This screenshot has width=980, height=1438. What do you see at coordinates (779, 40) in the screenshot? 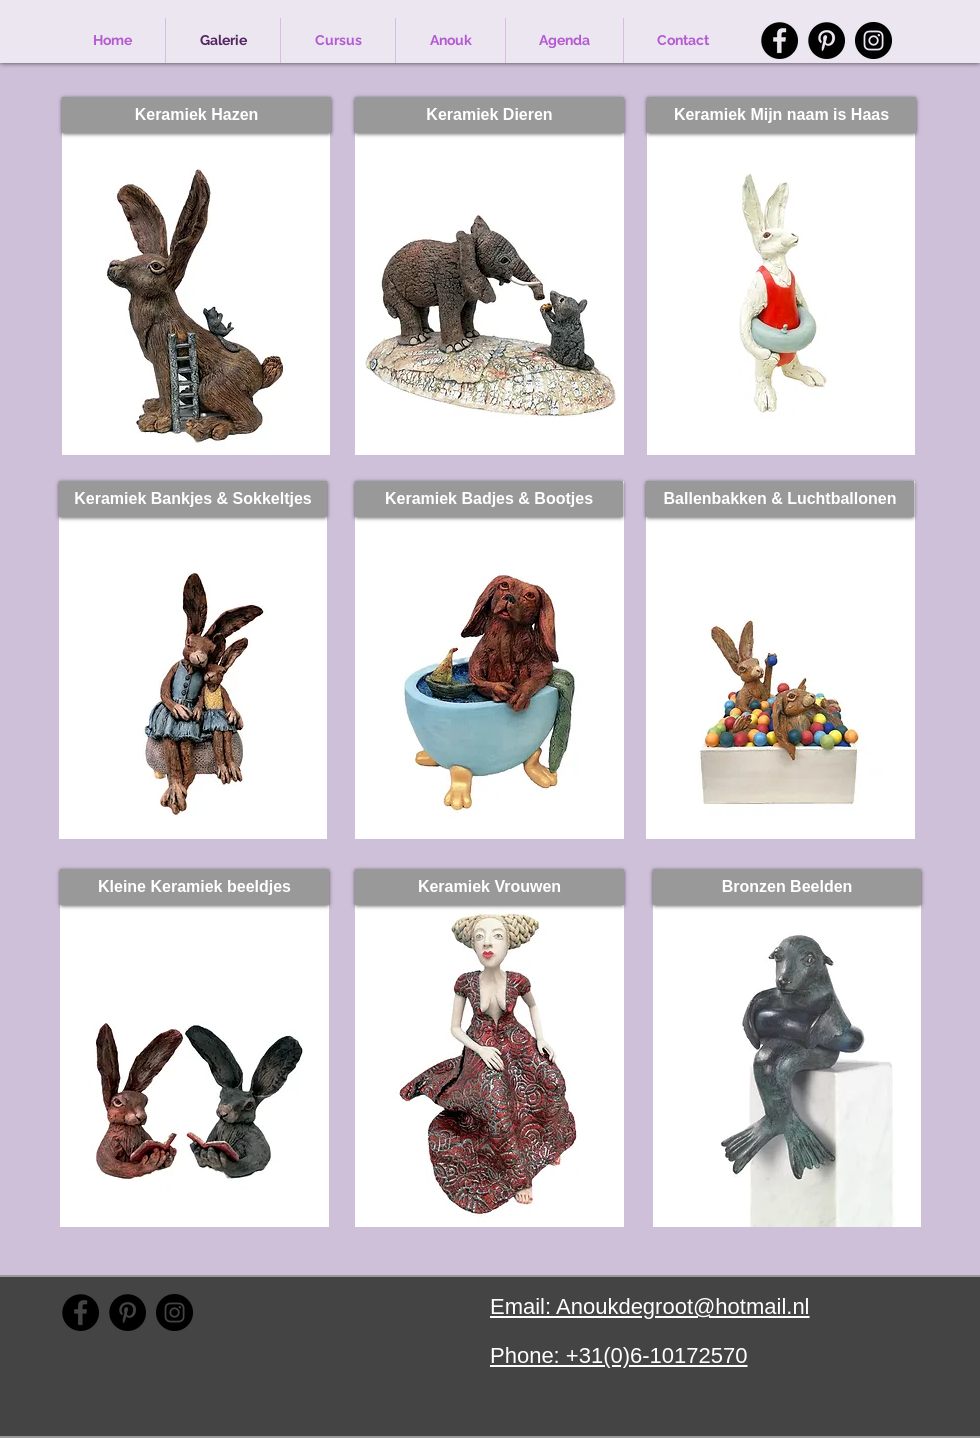
I see `[Facebook]` at bounding box center [779, 40].